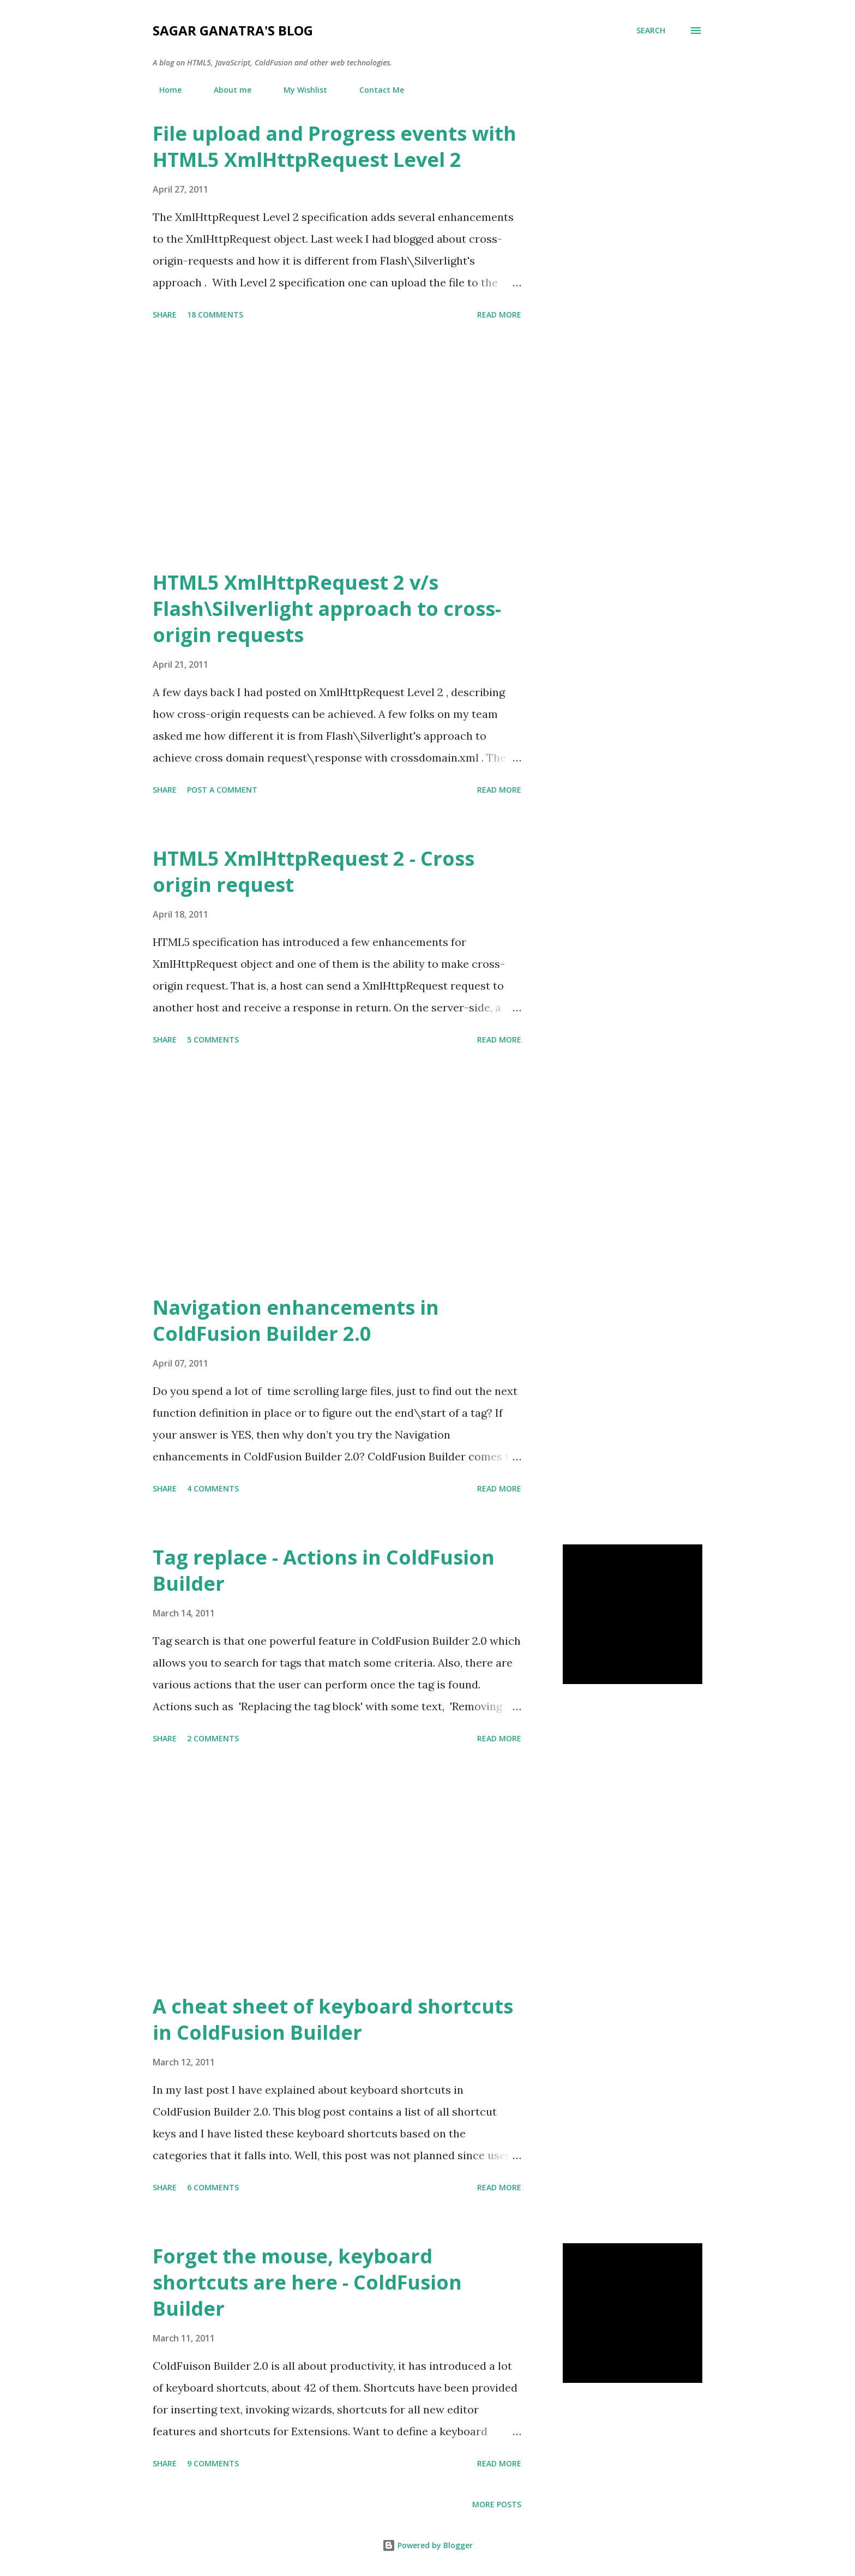  Describe the element at coordinates (164, 90) in the screenshot. I see `Home` at that location.